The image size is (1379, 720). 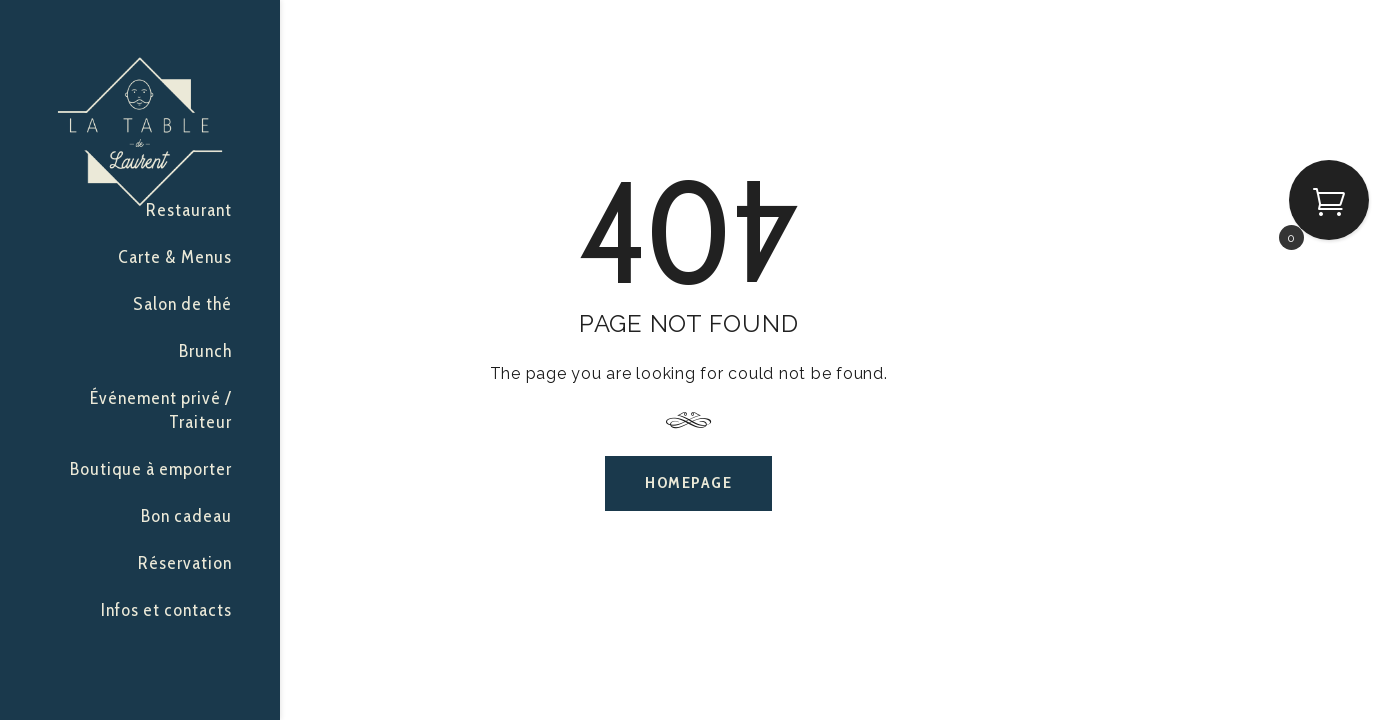 What do you see at coordinates (688, 482) in the screenshot?
I see `Homepage` at bounding box center [688, 482].